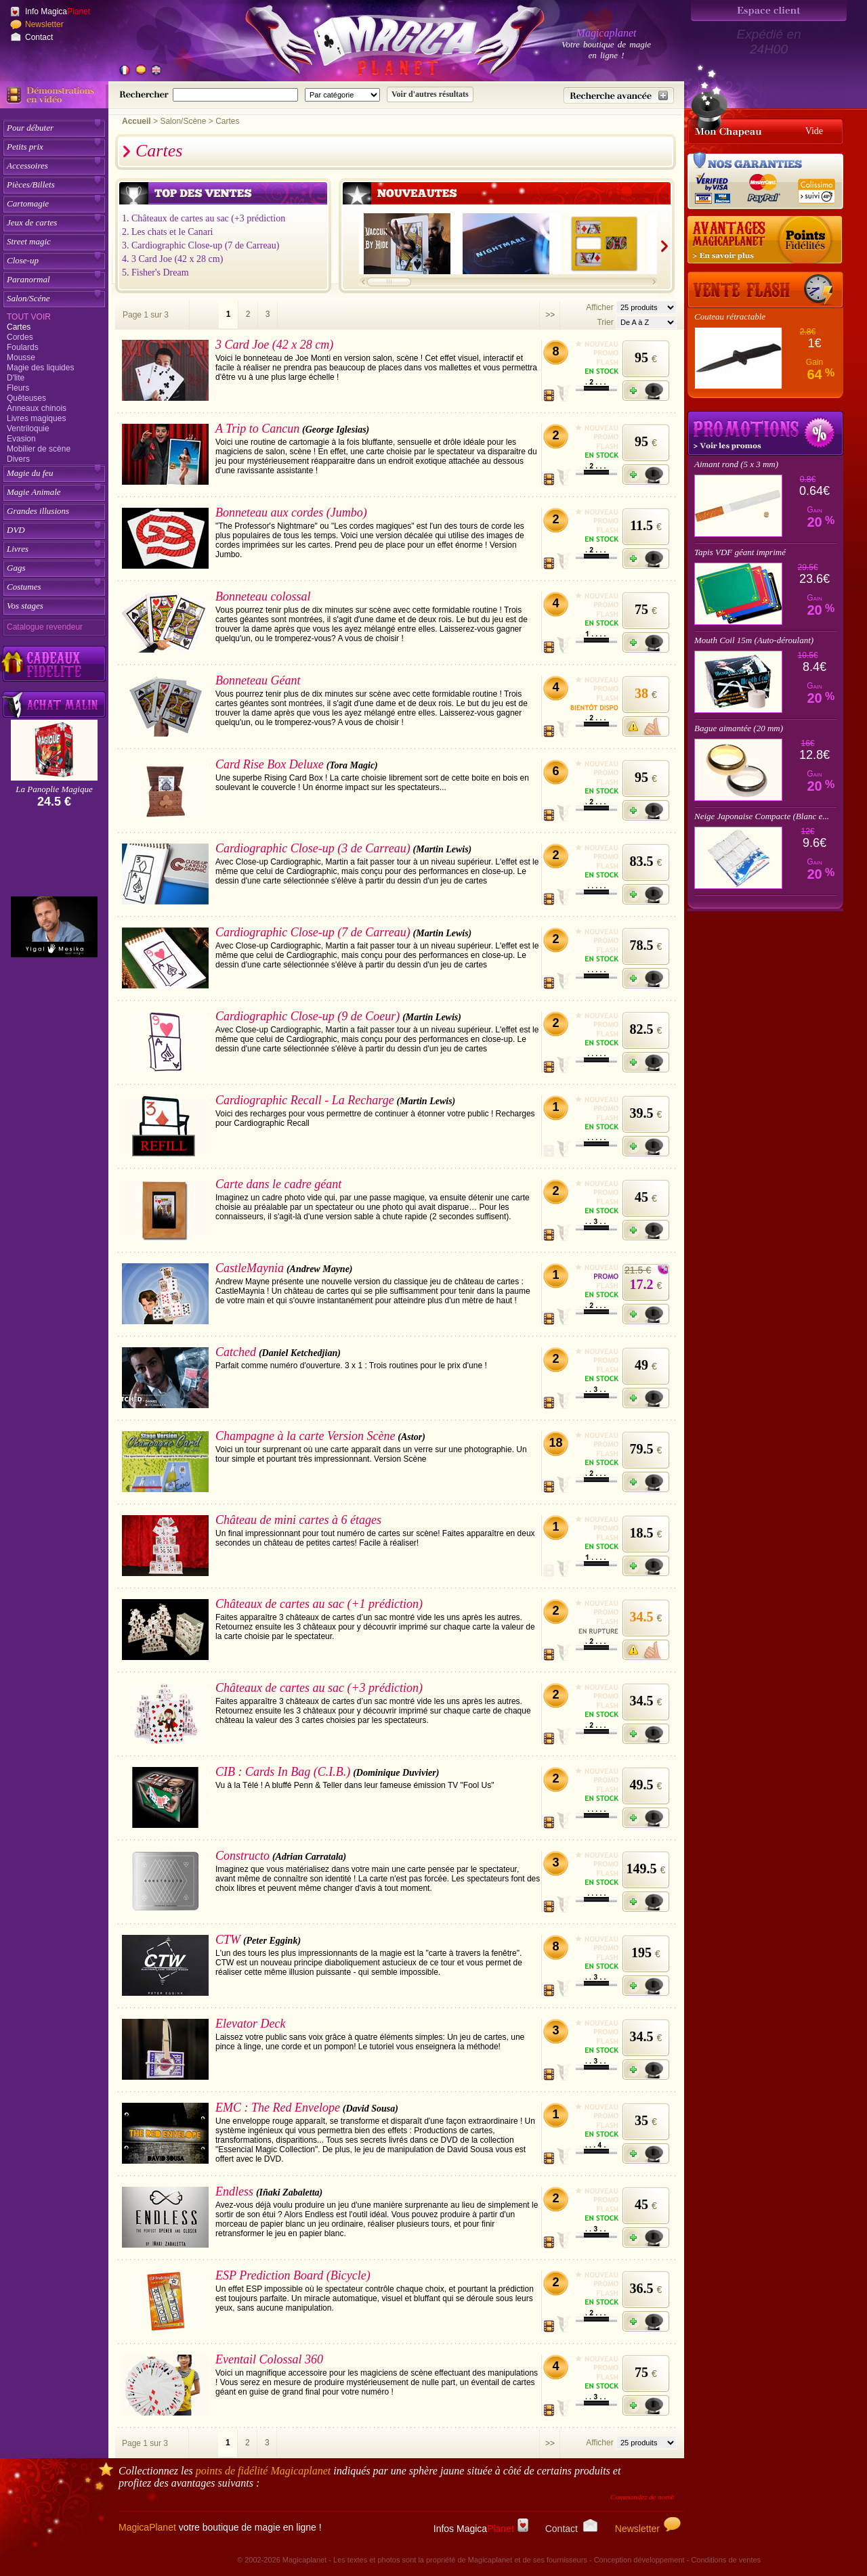  What do you see at coordinates (23, 260) in the screenshot?
I see `Close-up` at bounding box center [23, 260].